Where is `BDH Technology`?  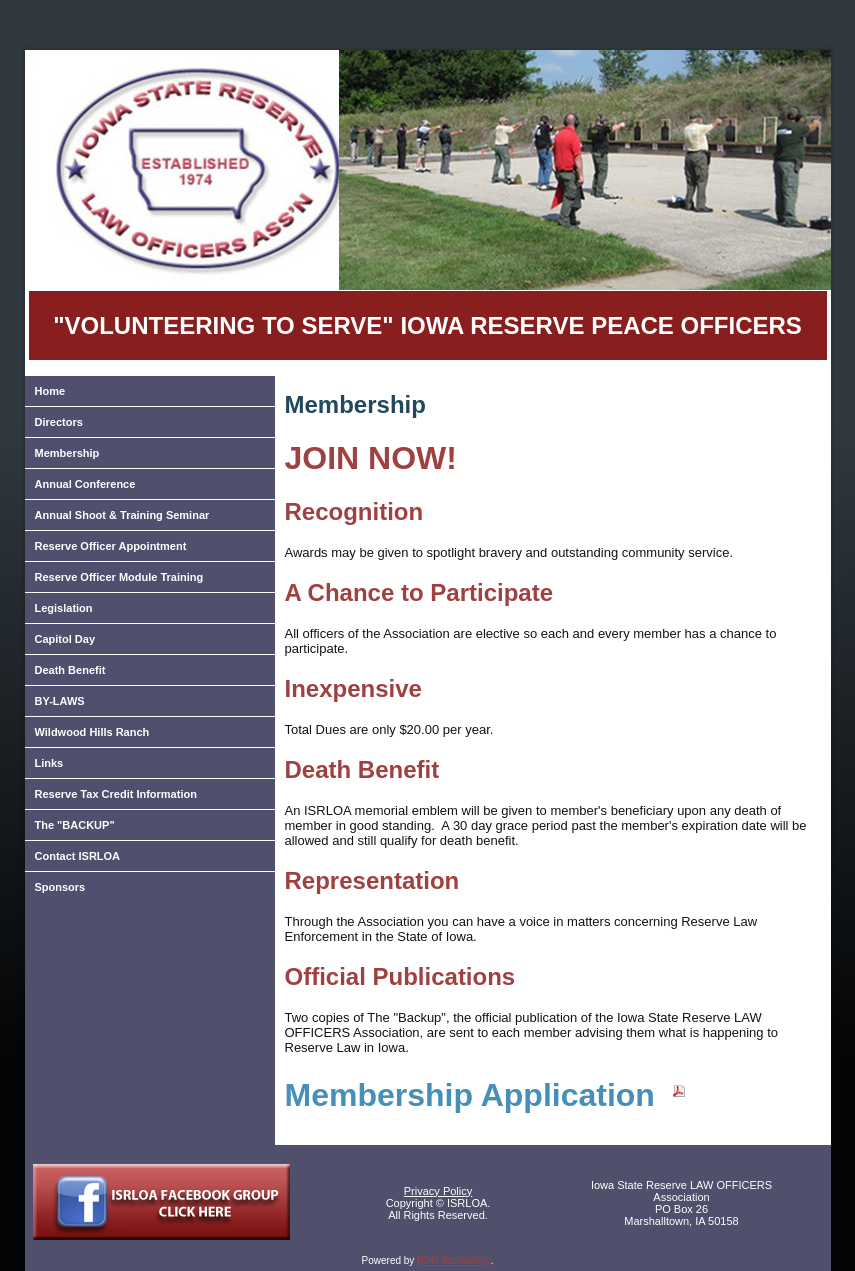
BDH Technology is located at coordinates (454, 1260).